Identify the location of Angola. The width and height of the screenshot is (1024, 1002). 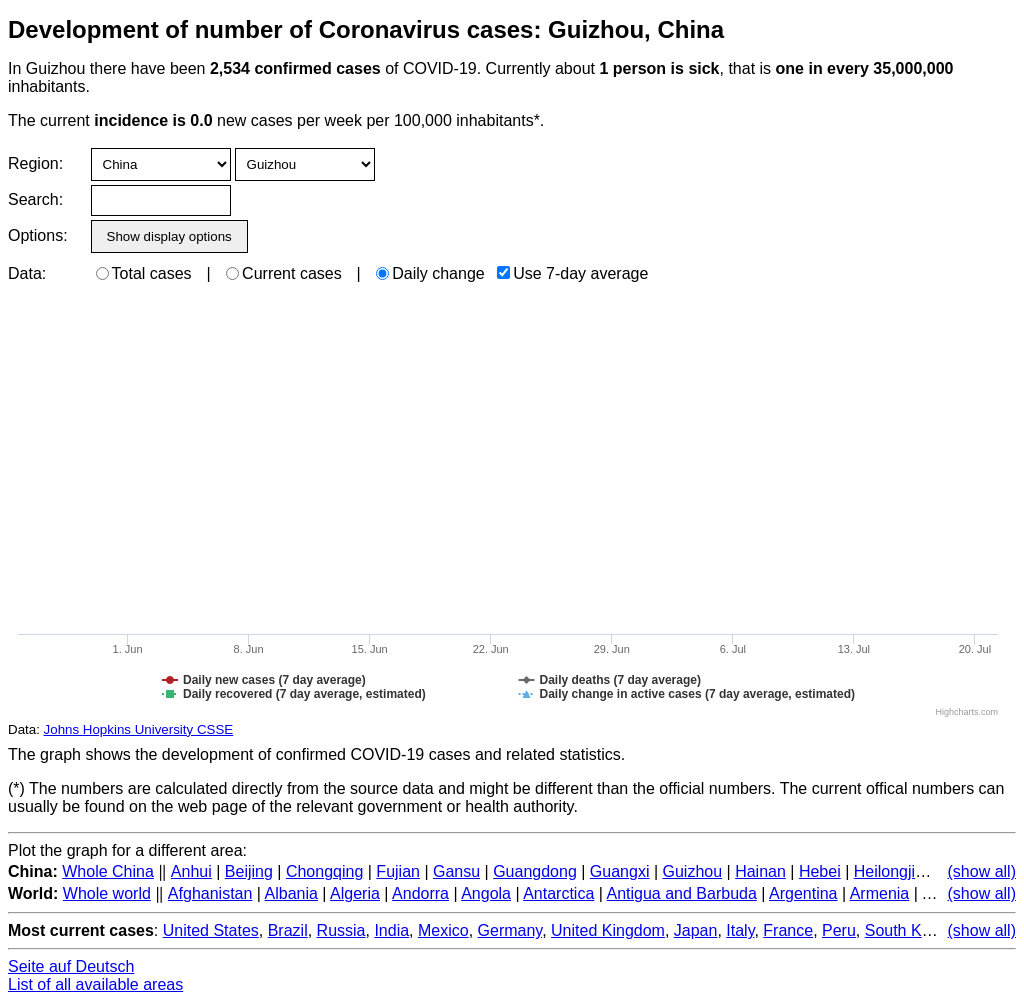
(486, 893).